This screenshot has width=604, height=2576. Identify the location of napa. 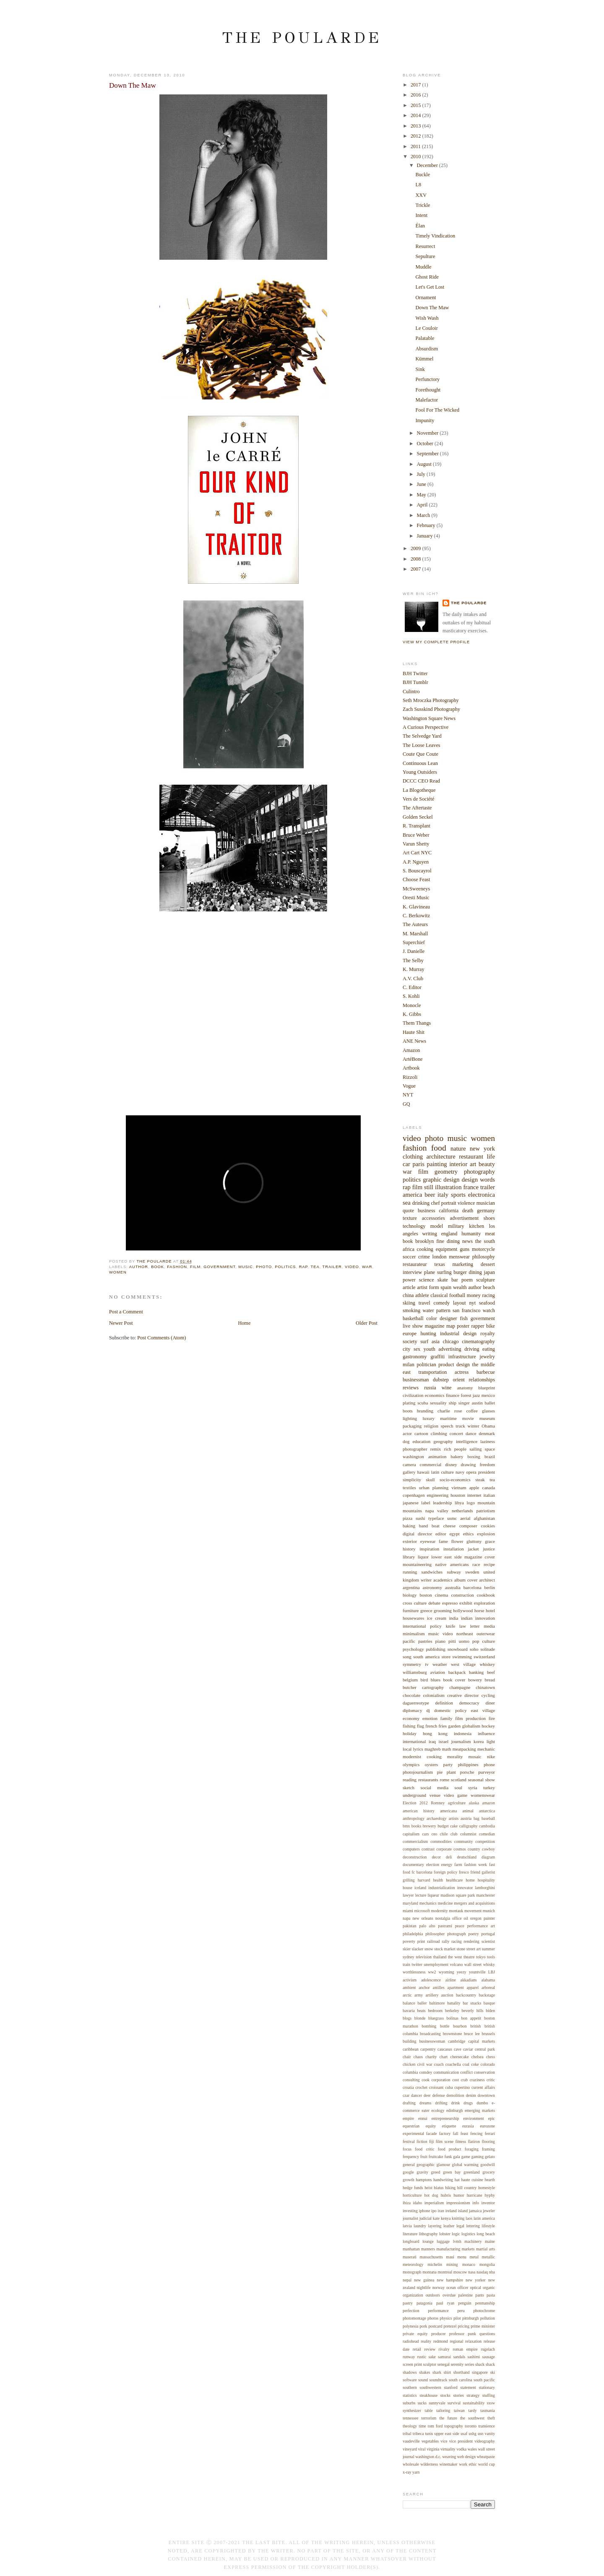
(406, 1918).